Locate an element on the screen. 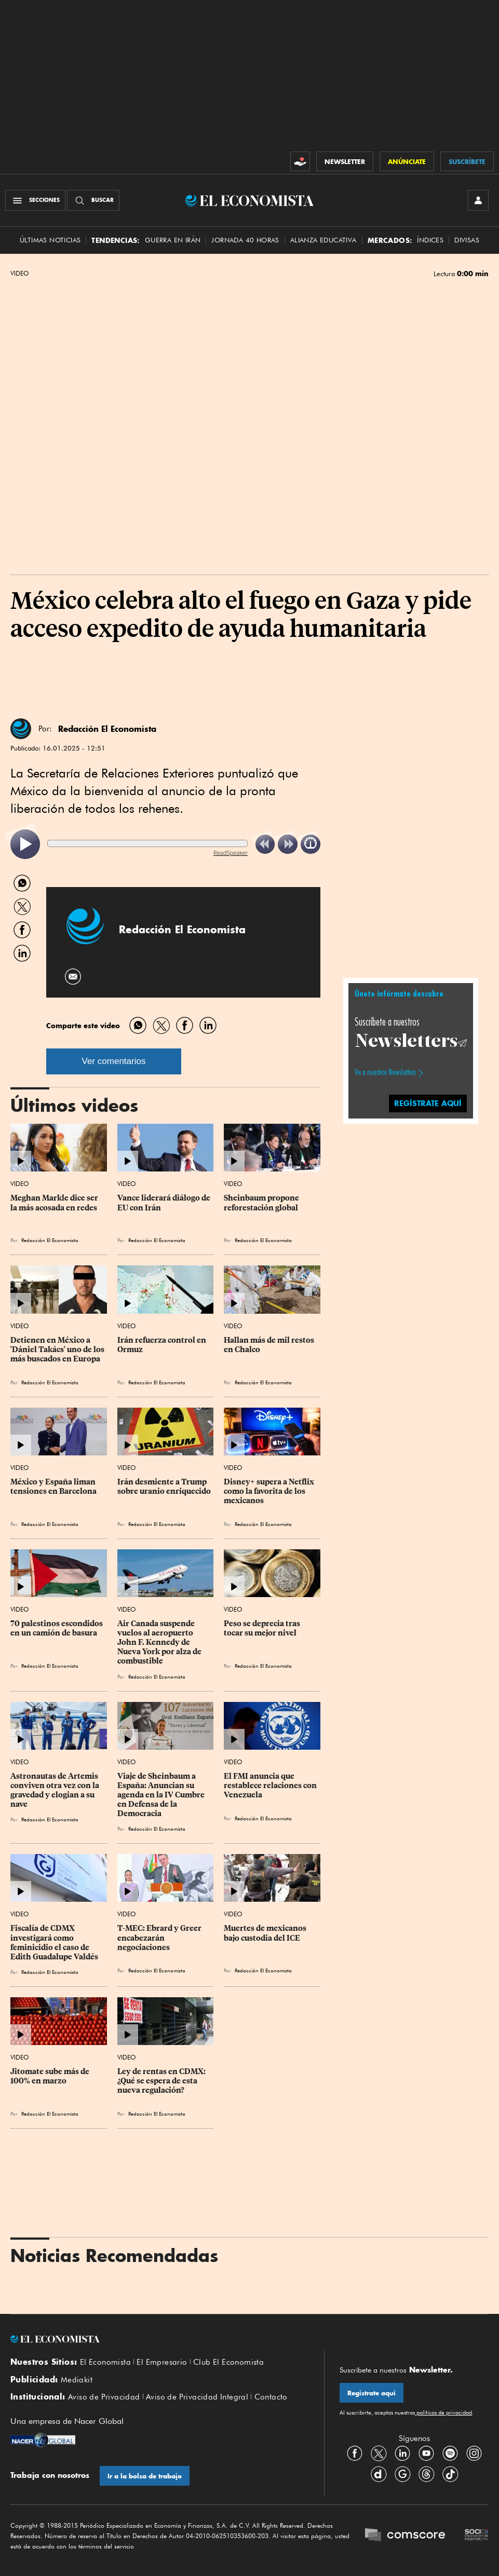 The image size is (499, 2576). Peso se deprecia tras tocar su mejor nivel is located at coordinates (263, 1628).